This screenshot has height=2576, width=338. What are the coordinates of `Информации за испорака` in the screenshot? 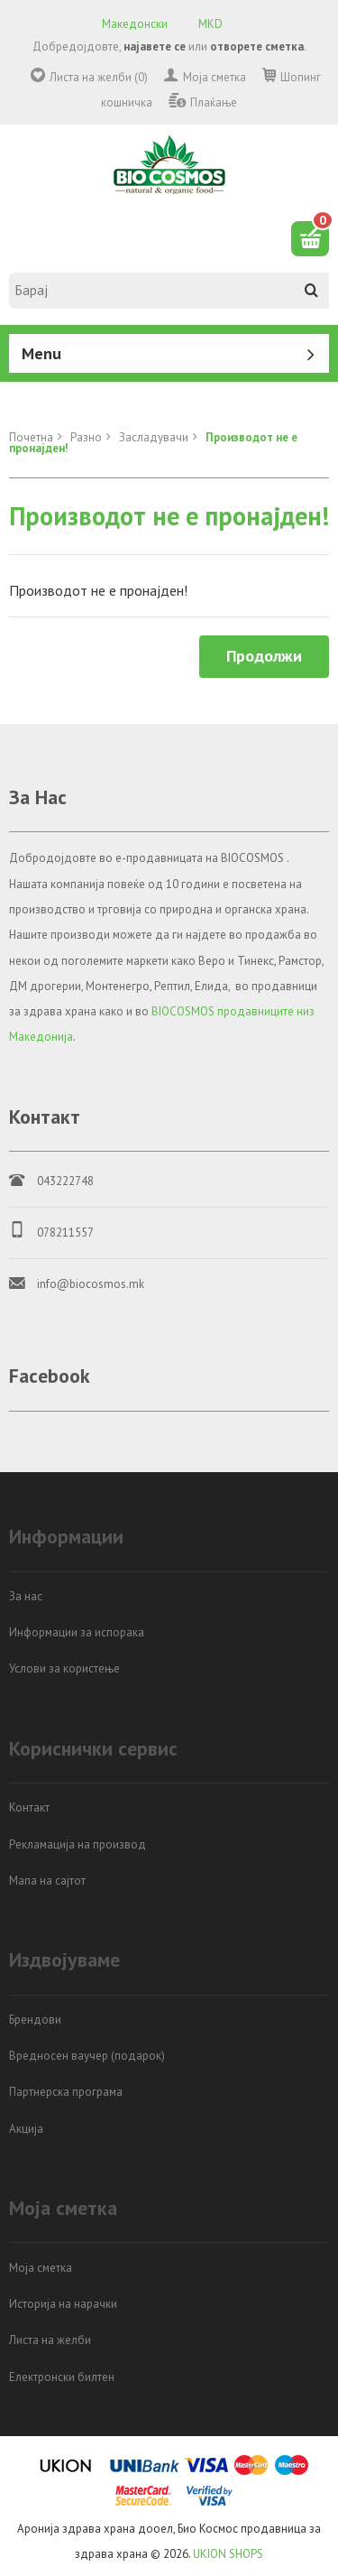 It's located at (76, 1632).